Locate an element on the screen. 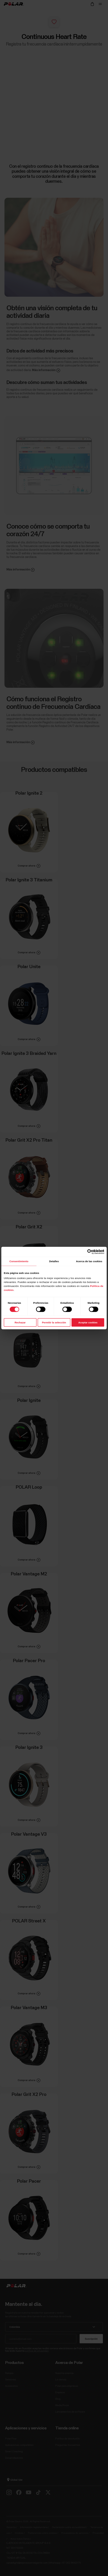  Permitir la selección is located at coordinates (54, 1322).